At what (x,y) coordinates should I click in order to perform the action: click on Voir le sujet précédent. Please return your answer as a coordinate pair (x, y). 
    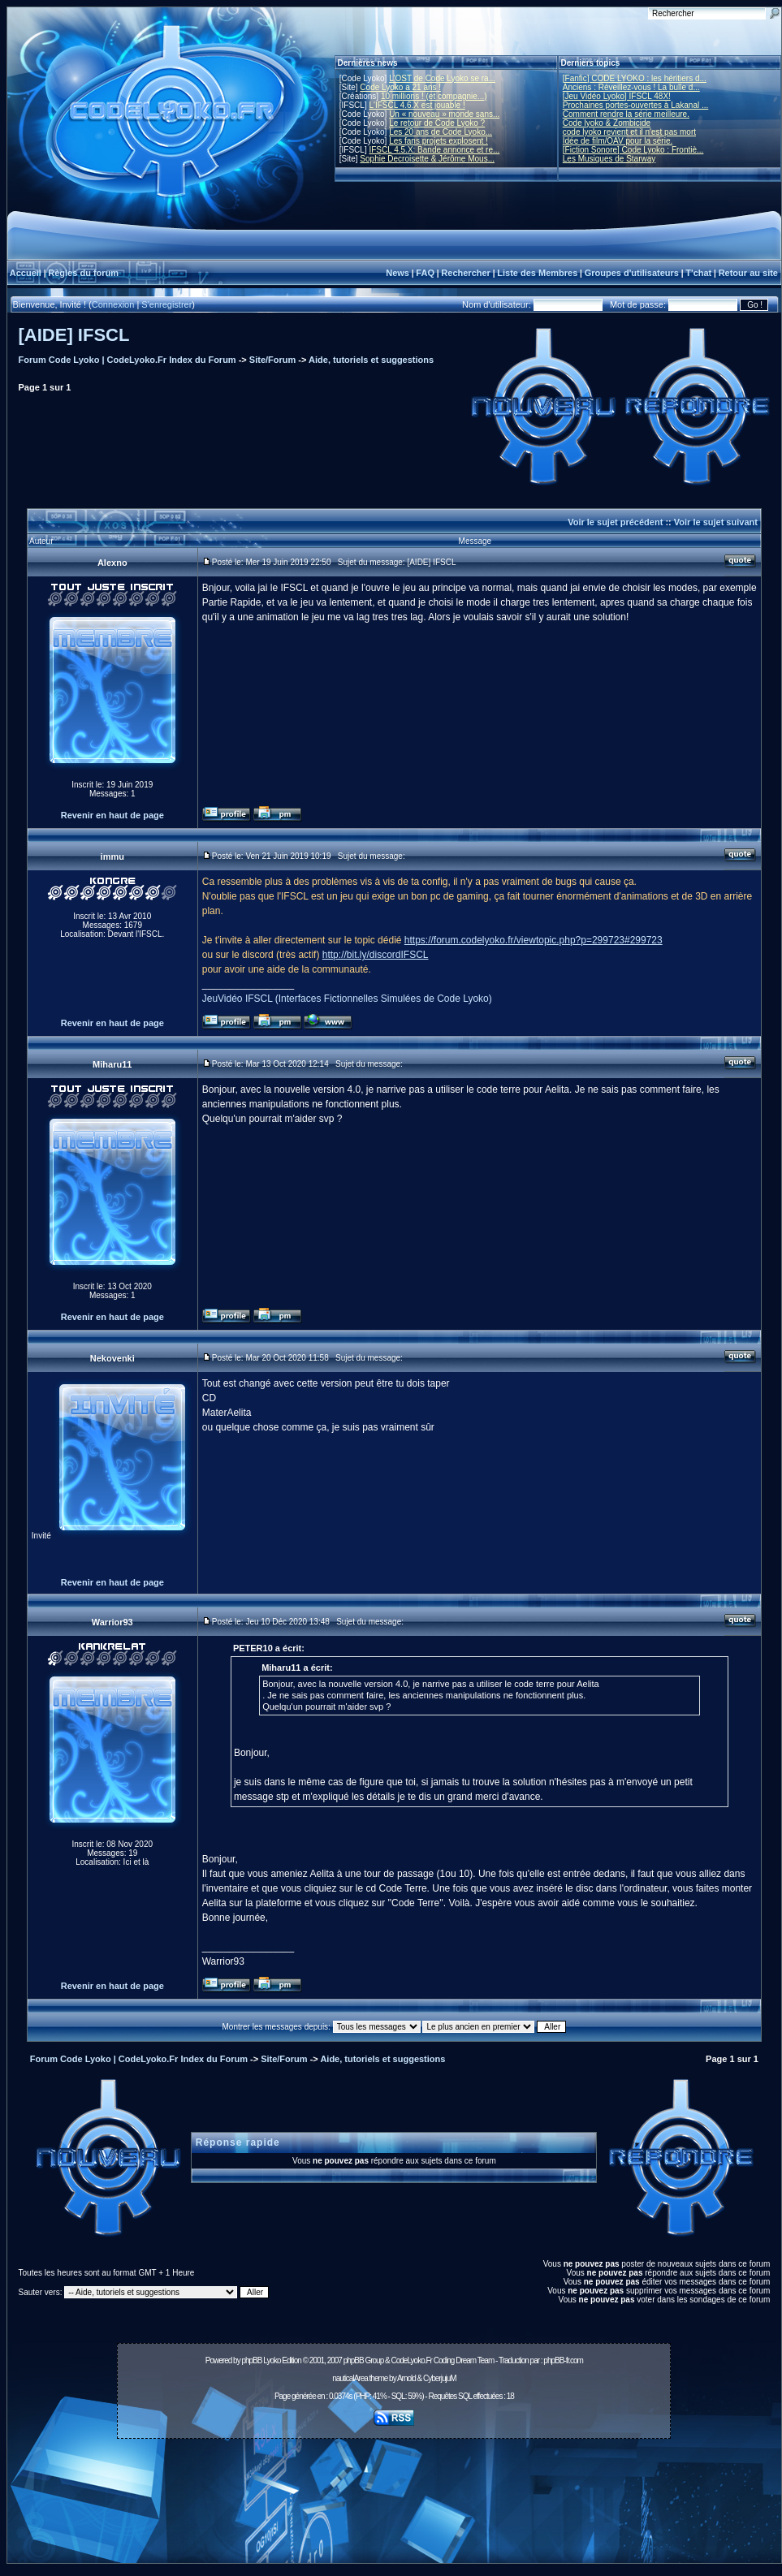
    Looking at the image, I should click on (615, 522).